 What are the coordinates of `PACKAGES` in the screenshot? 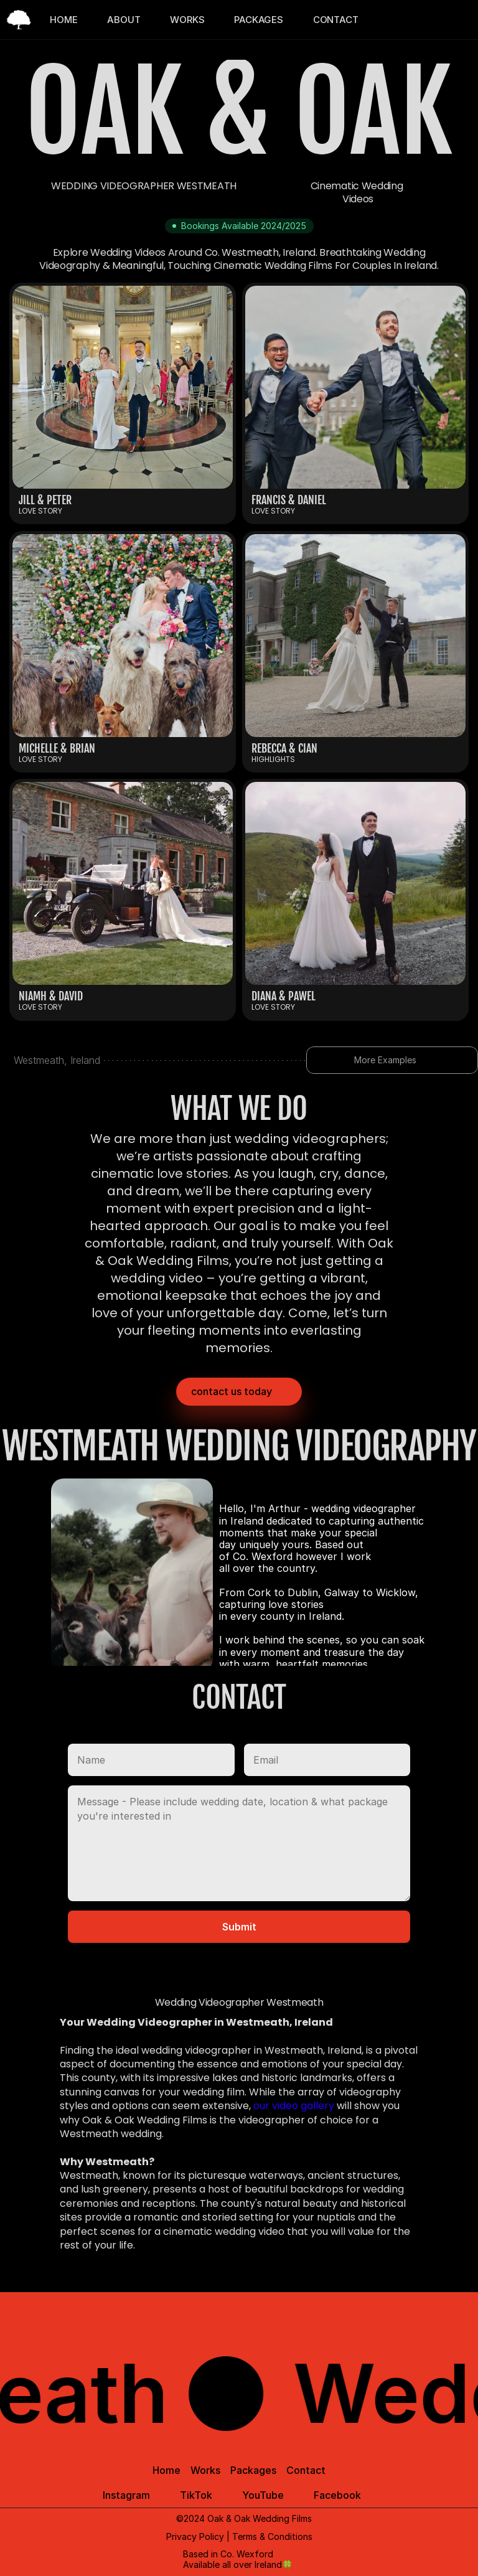 It's located at (258, 20).